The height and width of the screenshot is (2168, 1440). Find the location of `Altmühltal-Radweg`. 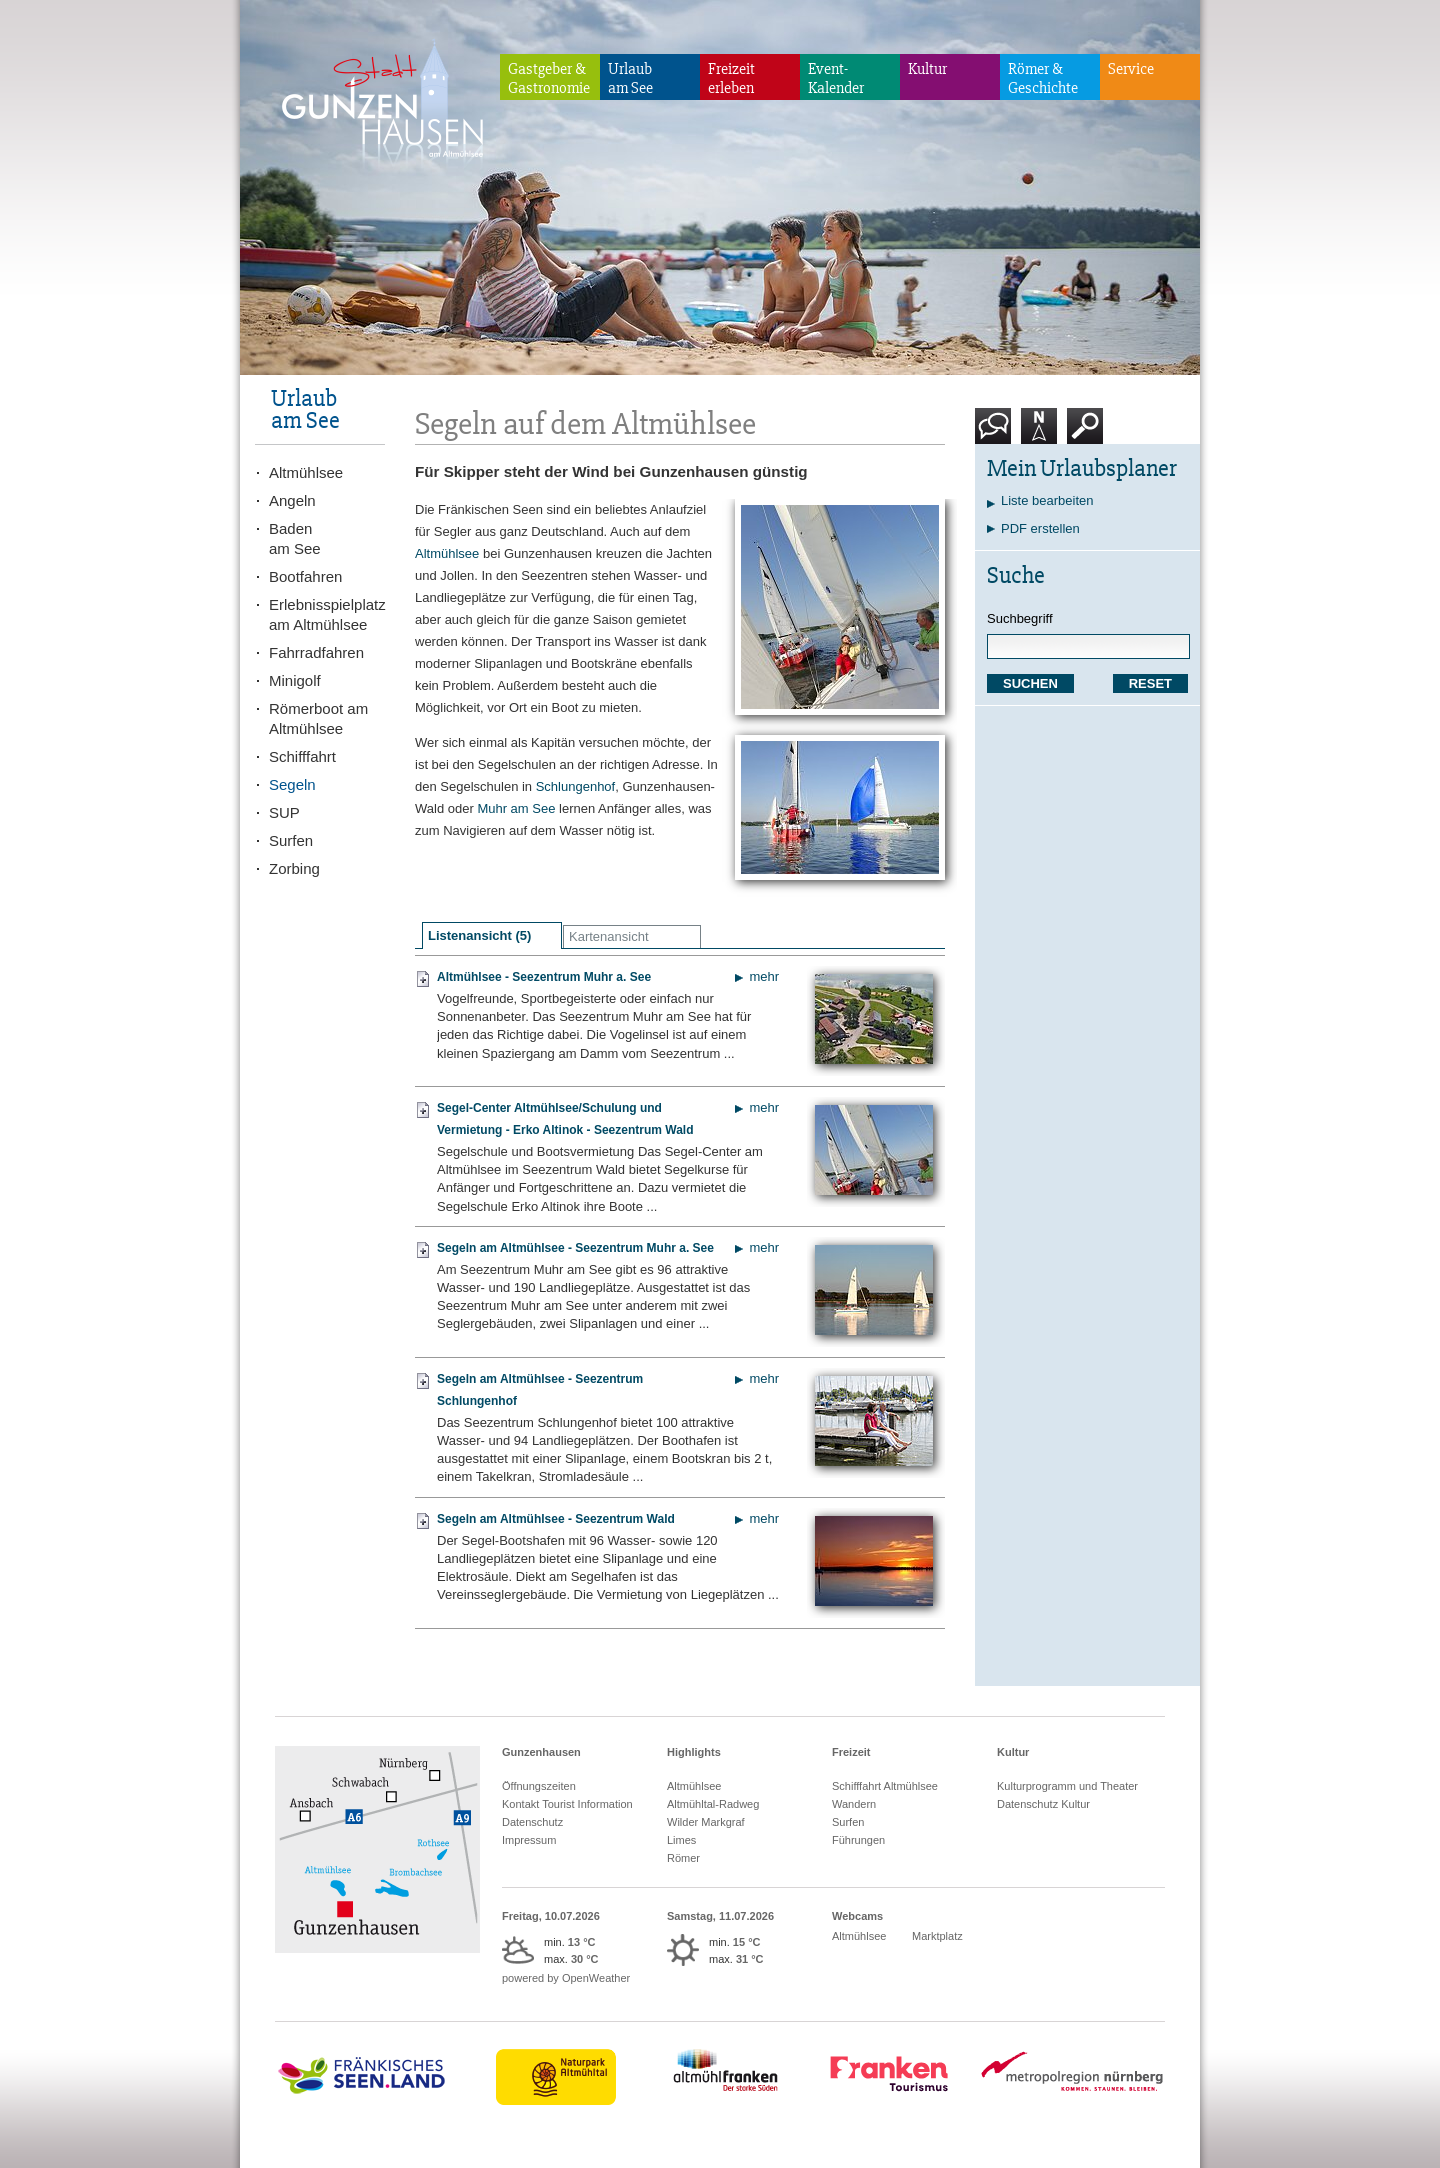

Altmühltal-Radweg is located at coordinates (713, 1804).